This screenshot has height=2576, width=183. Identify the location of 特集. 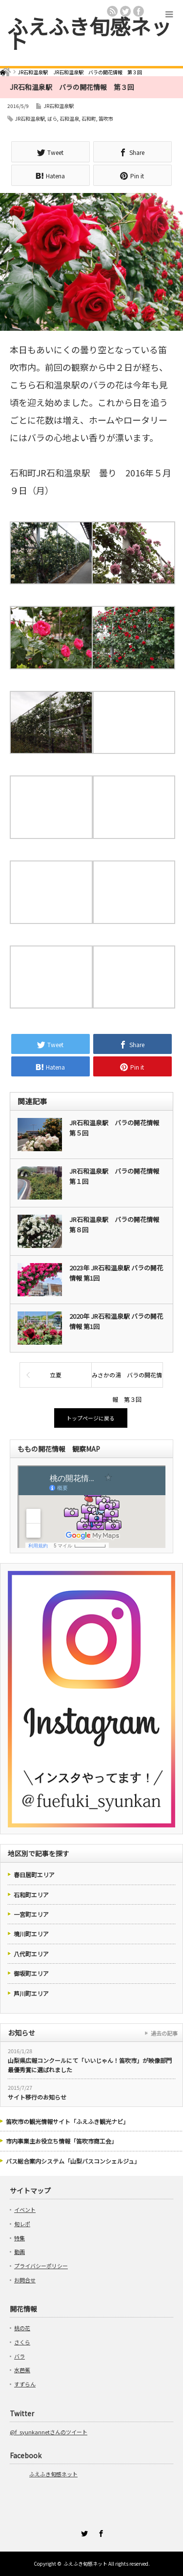
(19, 2238).